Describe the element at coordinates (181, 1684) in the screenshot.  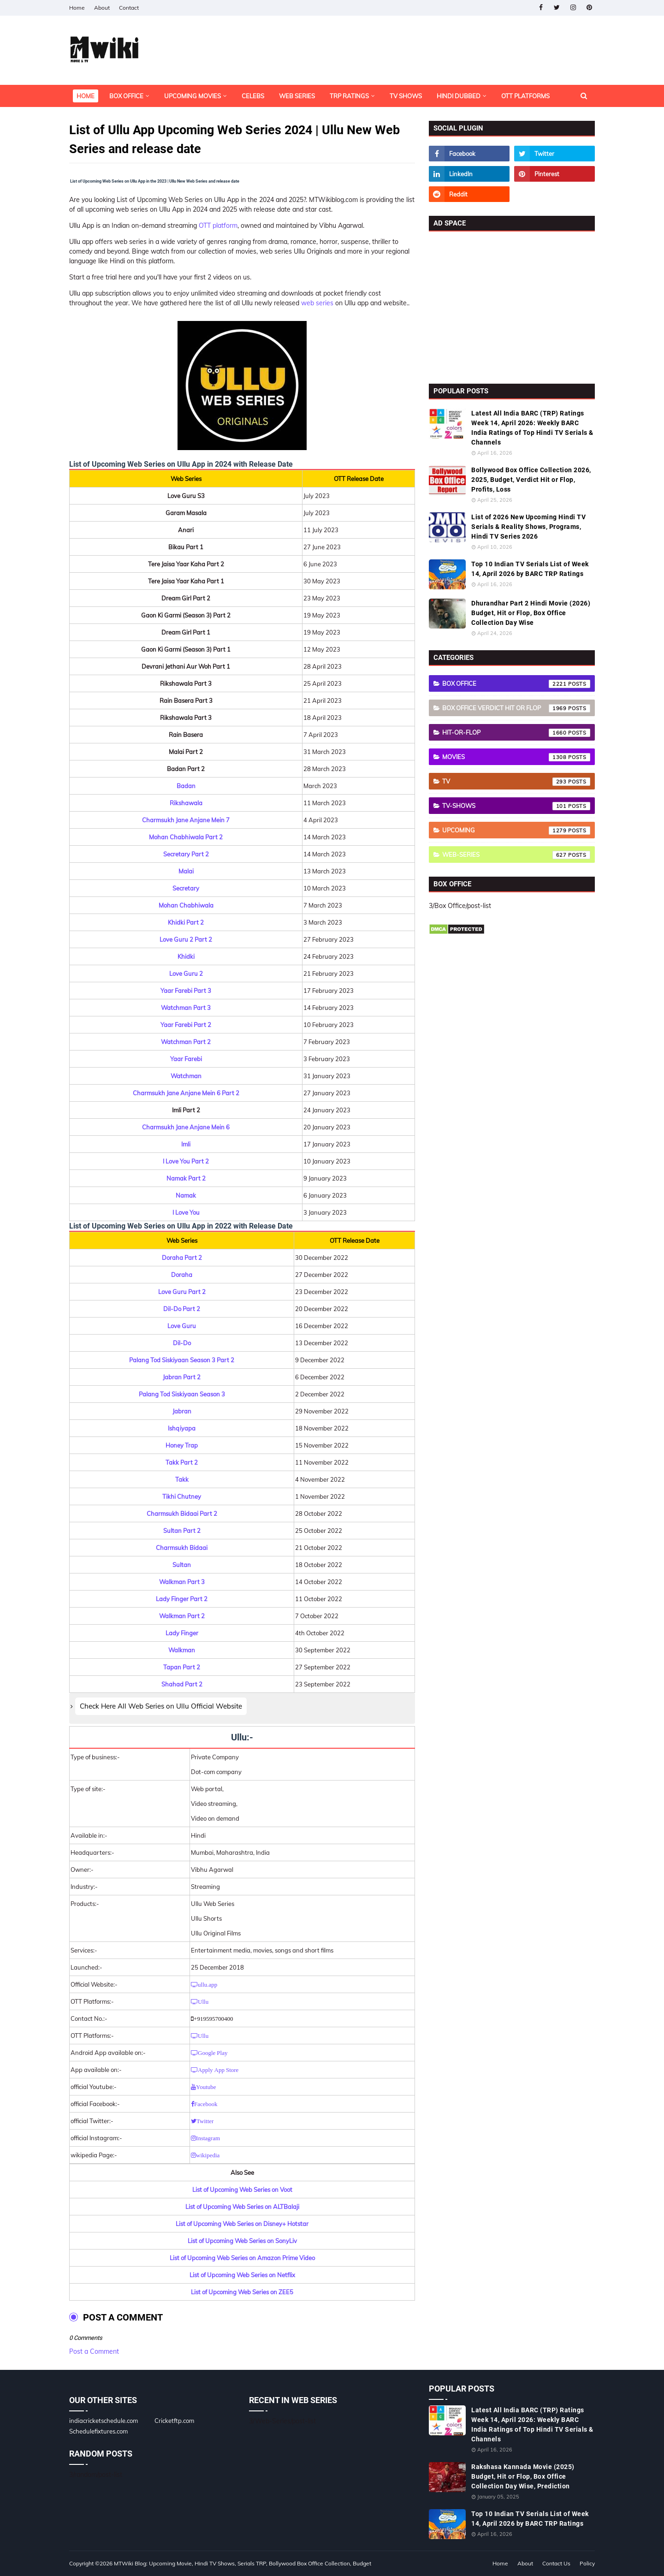
I see `Shahad Part 2` at that location.